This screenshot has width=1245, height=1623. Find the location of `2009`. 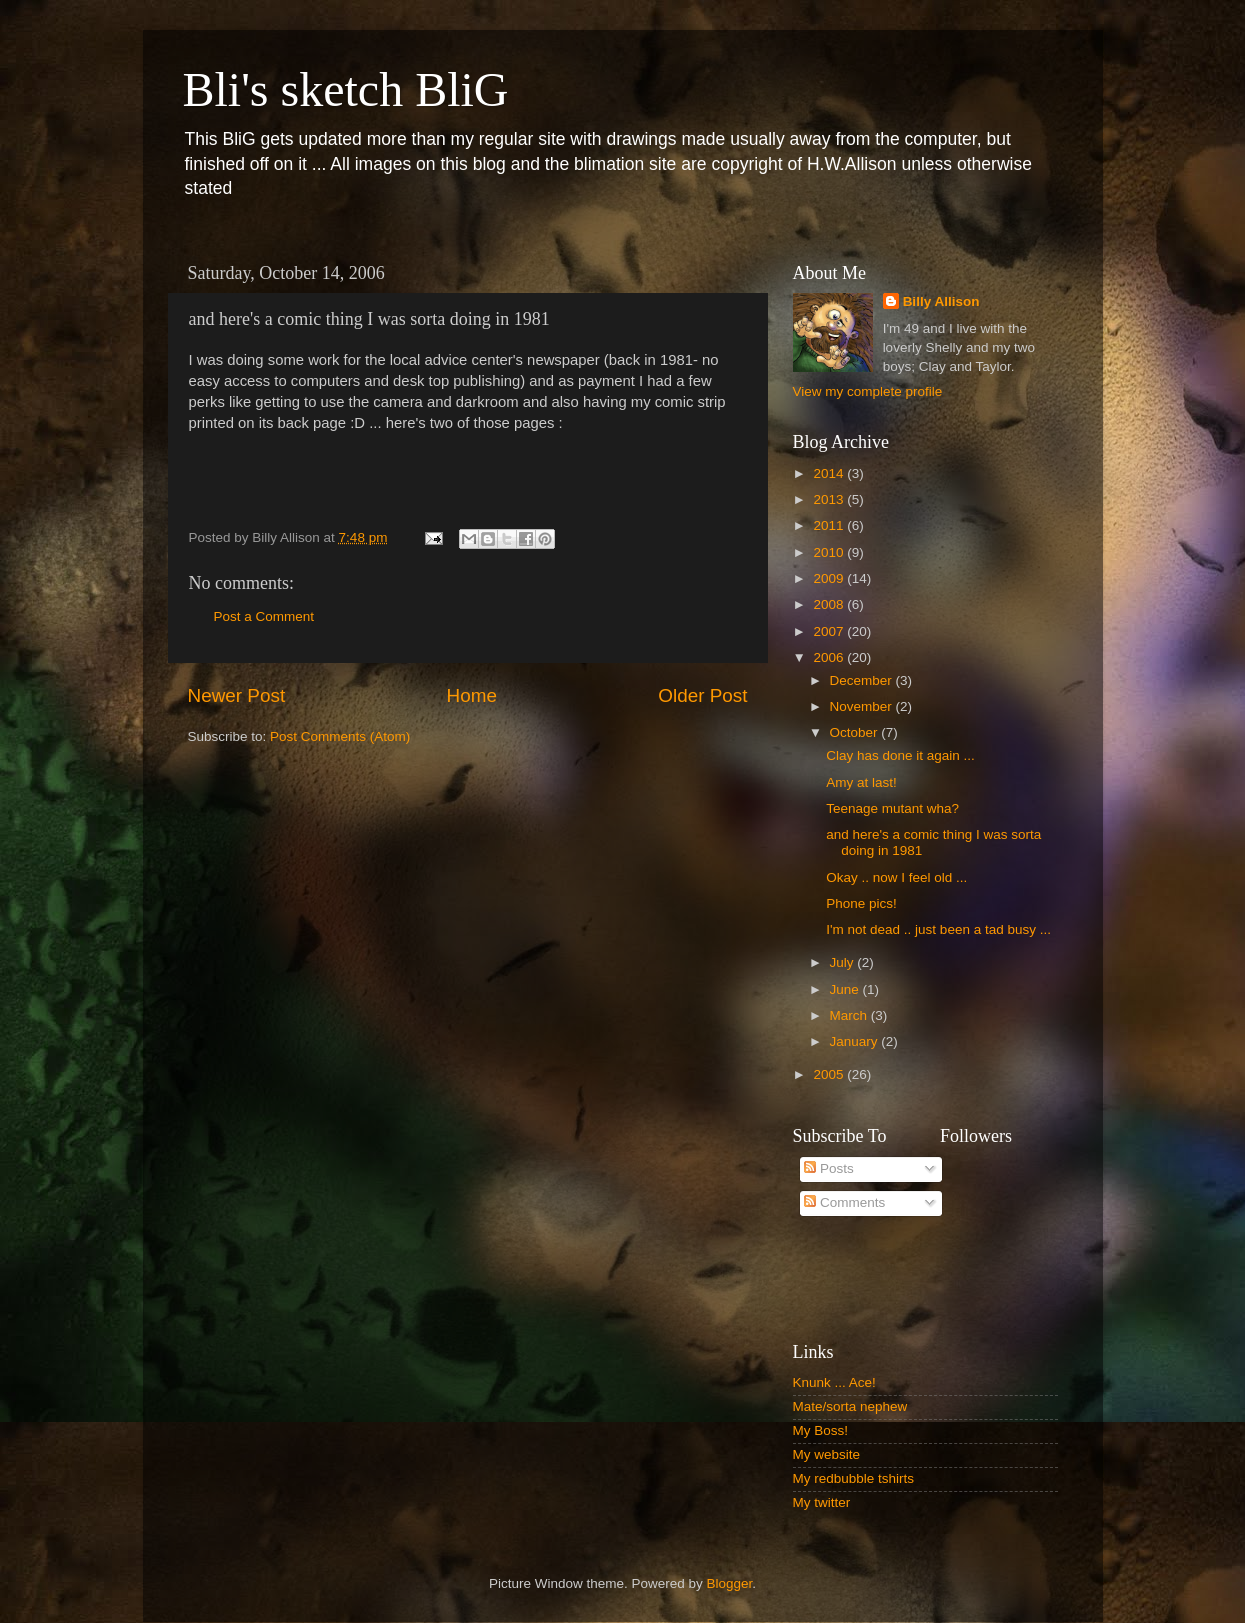

2009 is located at coordinates (830, 578).